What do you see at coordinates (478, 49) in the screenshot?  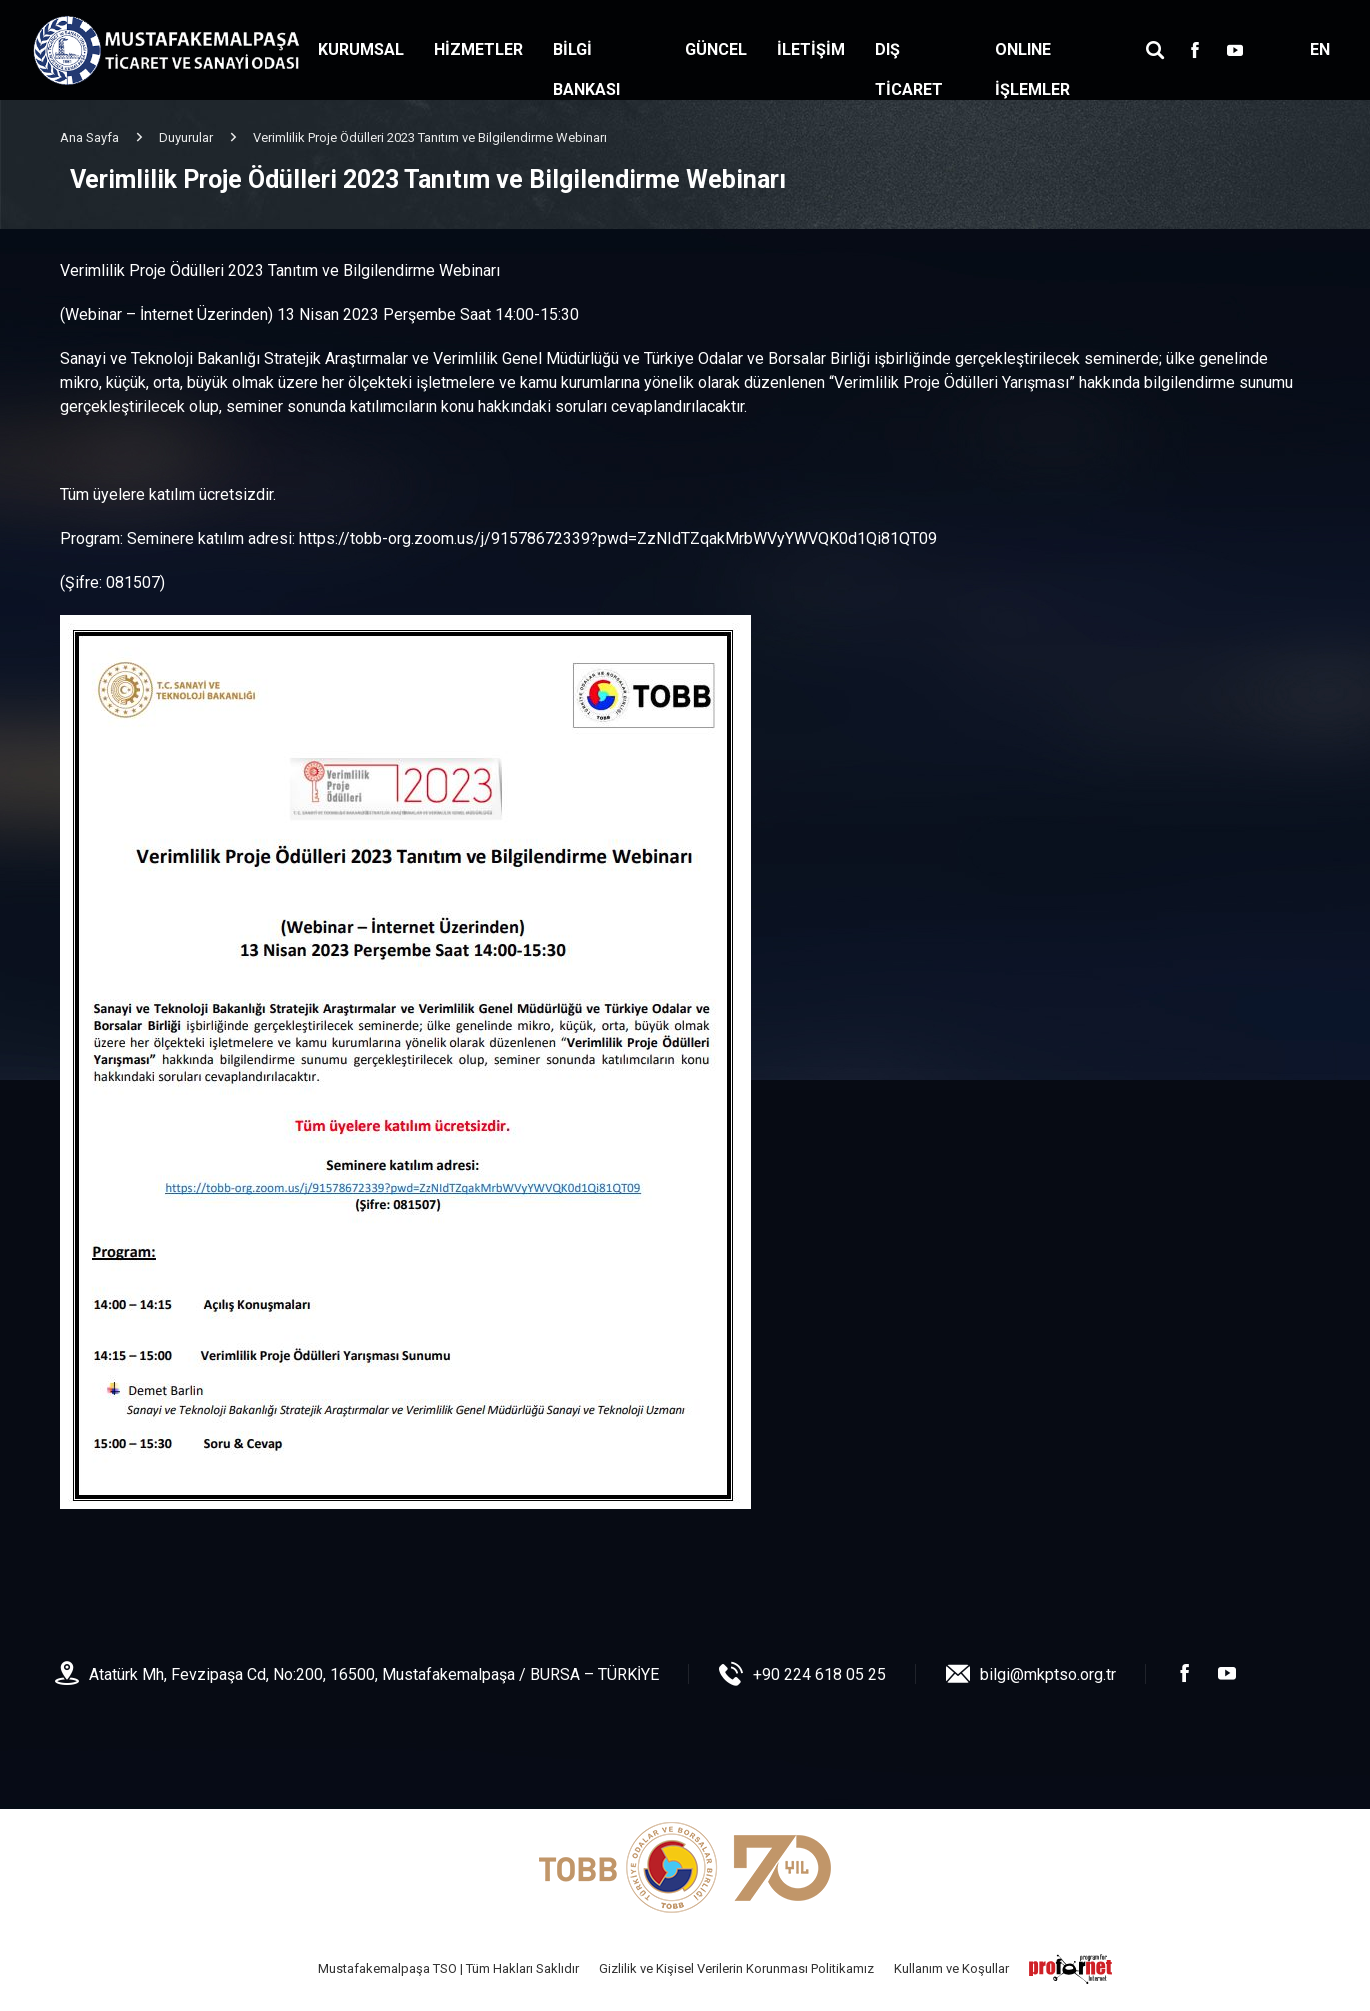 I see `HİZMETLER` at bounding box center [478, 49].